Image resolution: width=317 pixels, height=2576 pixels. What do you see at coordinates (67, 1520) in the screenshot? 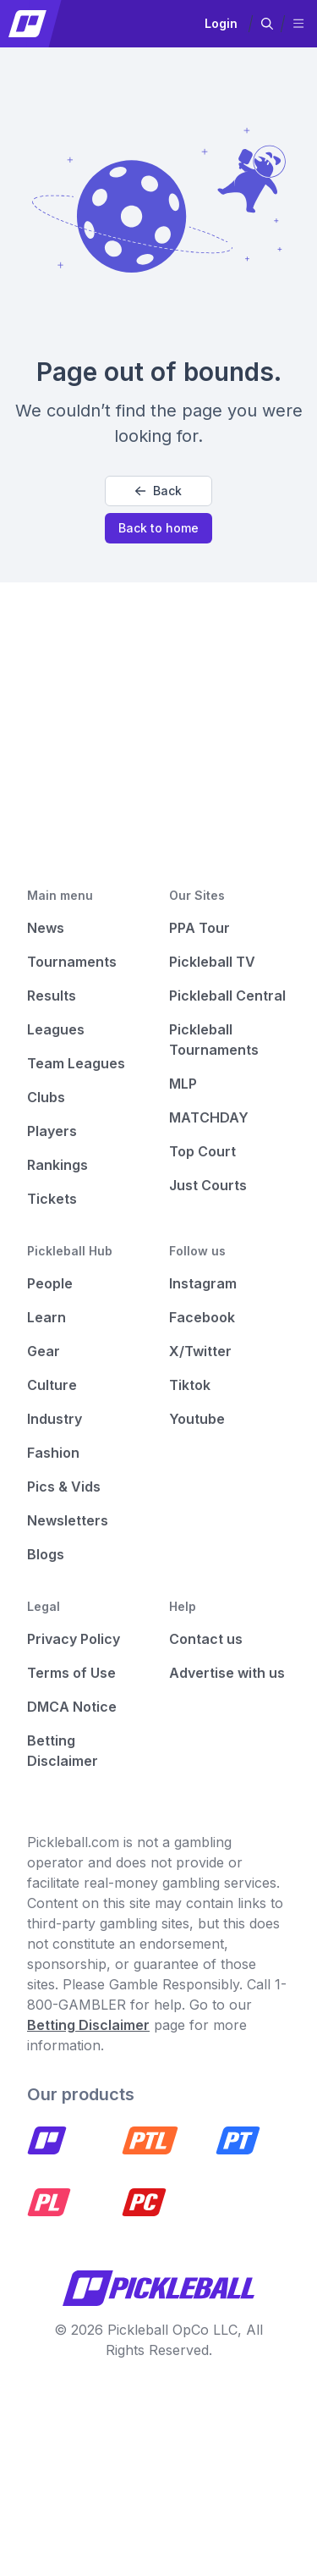
I see `Newsletters` at bounding box center [67, 1520].